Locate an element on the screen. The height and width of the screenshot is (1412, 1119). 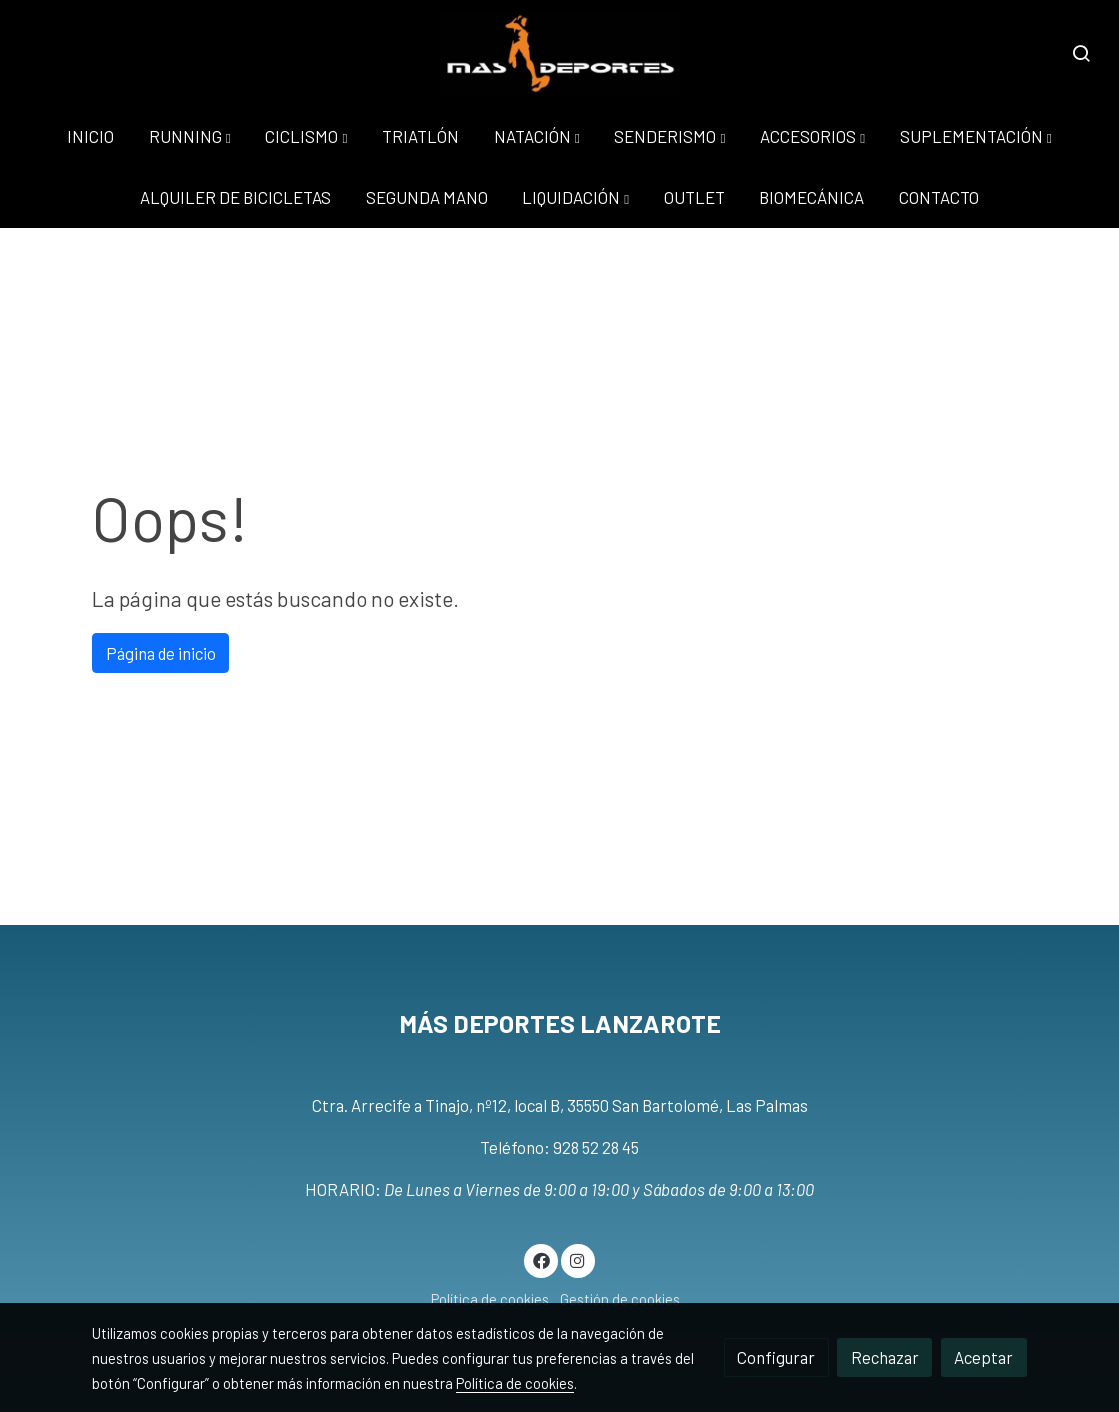
[link instagram] is located at coordinates (578, 1259).